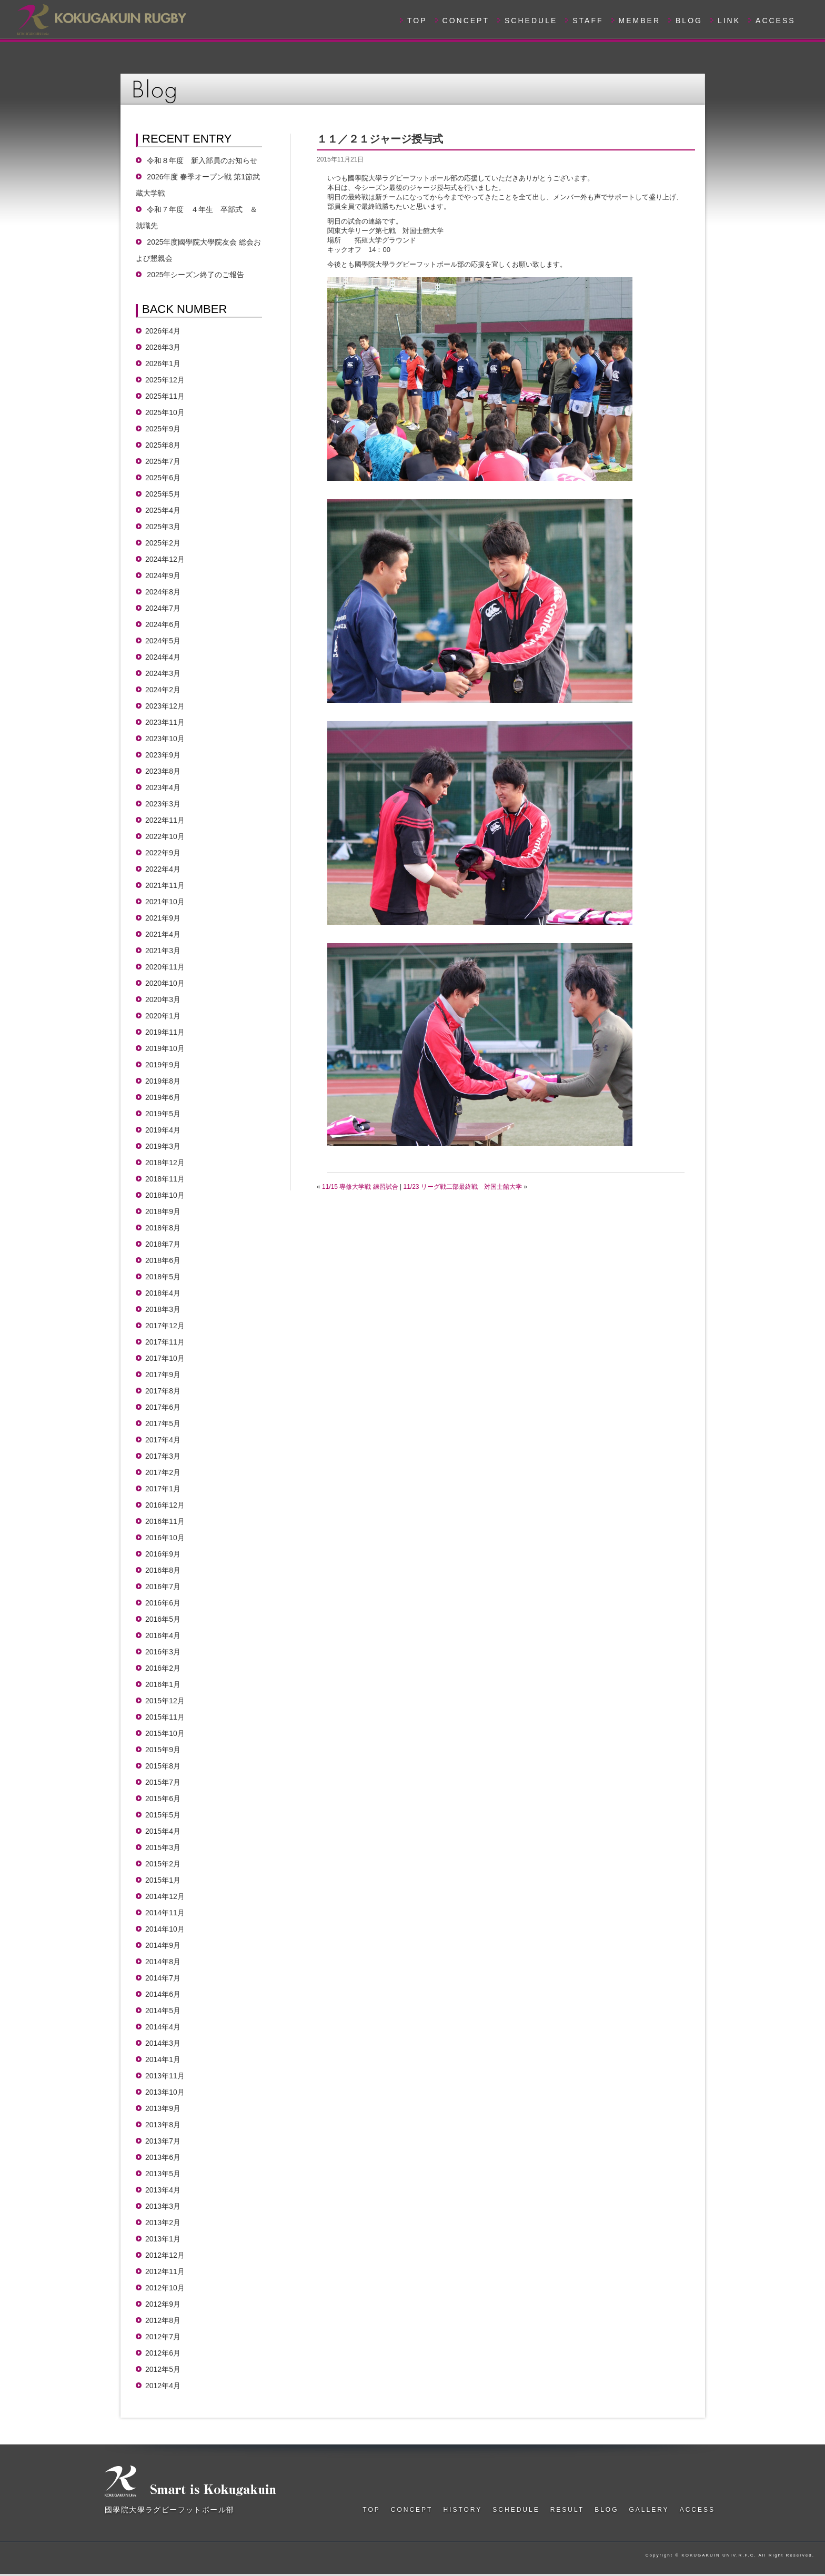 The width and height of the screenshot is (825, 2576). I want to click on 2014年1月, so click(162, 2059).